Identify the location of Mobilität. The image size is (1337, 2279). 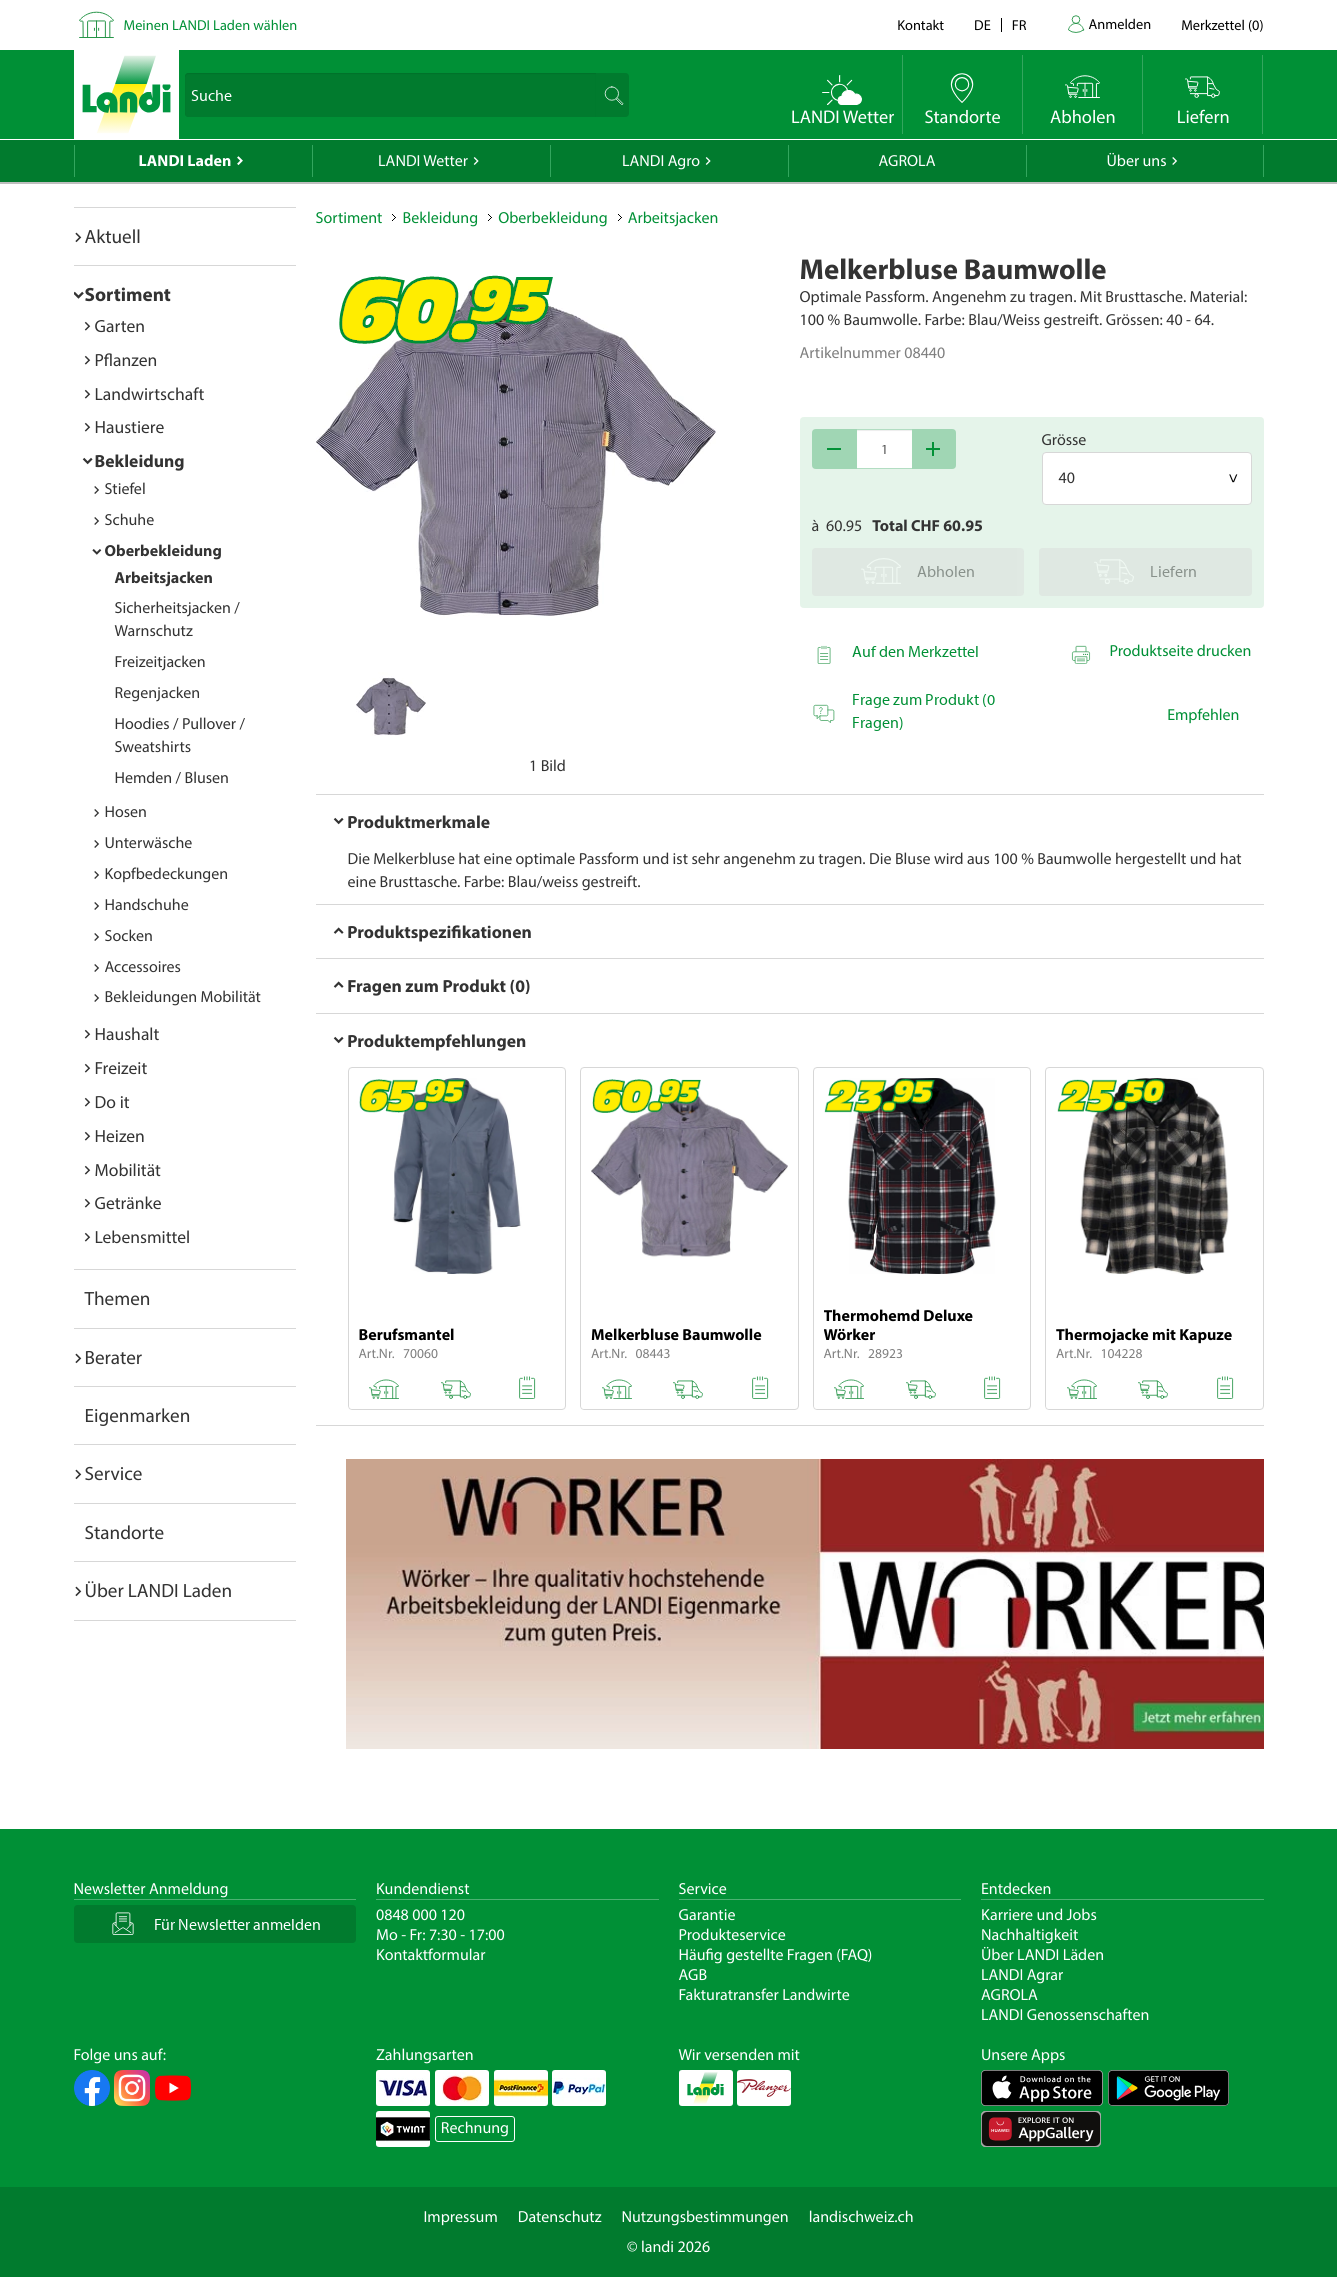
(128, 1169).